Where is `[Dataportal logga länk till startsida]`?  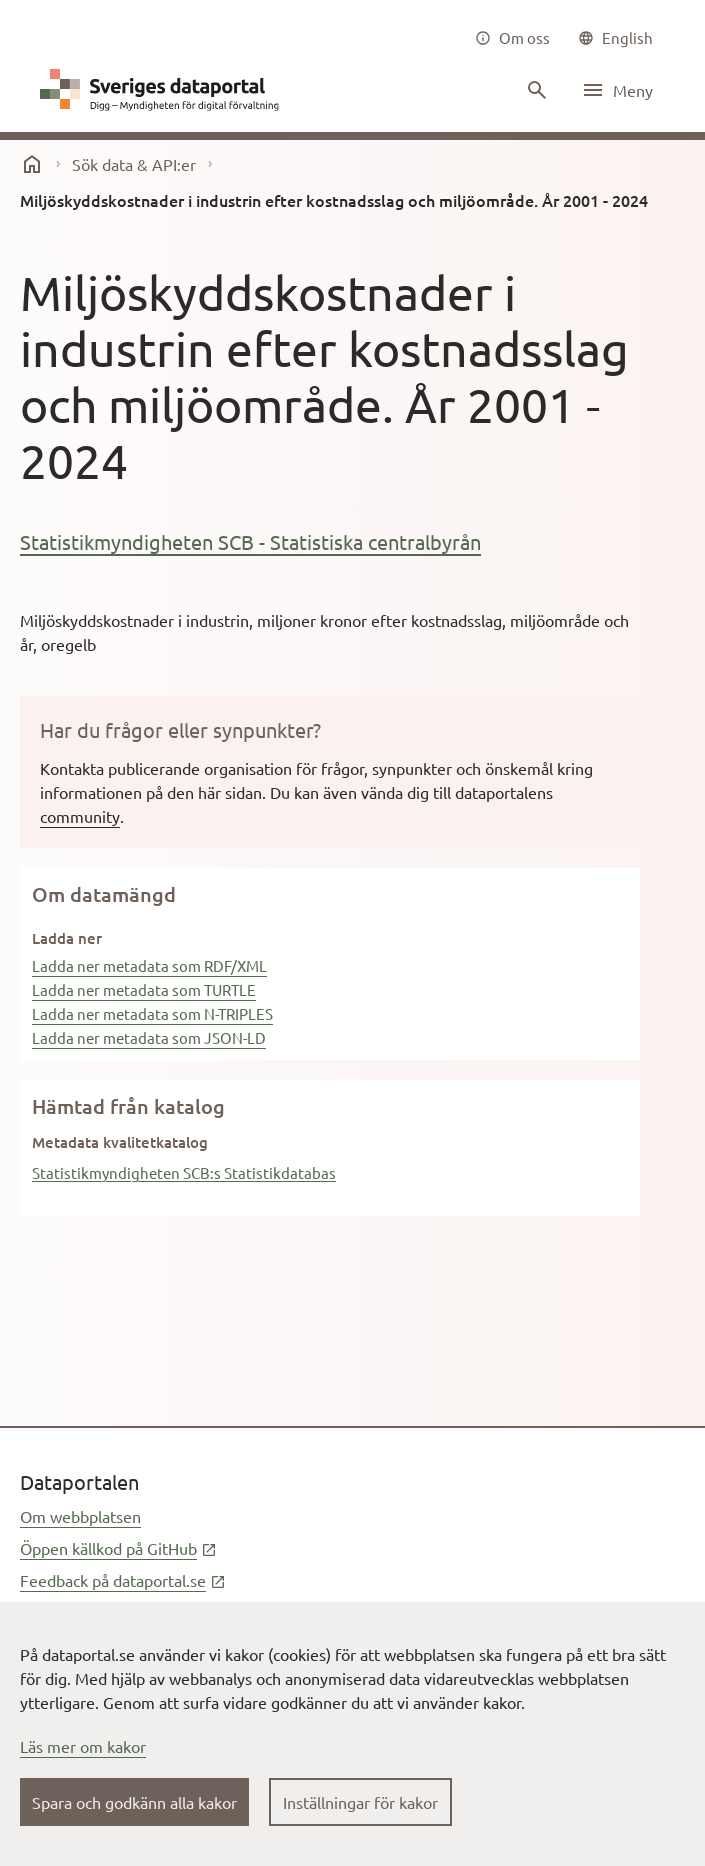
[Dataportal logga länk till startsida] is located at coordinates (164, 90).